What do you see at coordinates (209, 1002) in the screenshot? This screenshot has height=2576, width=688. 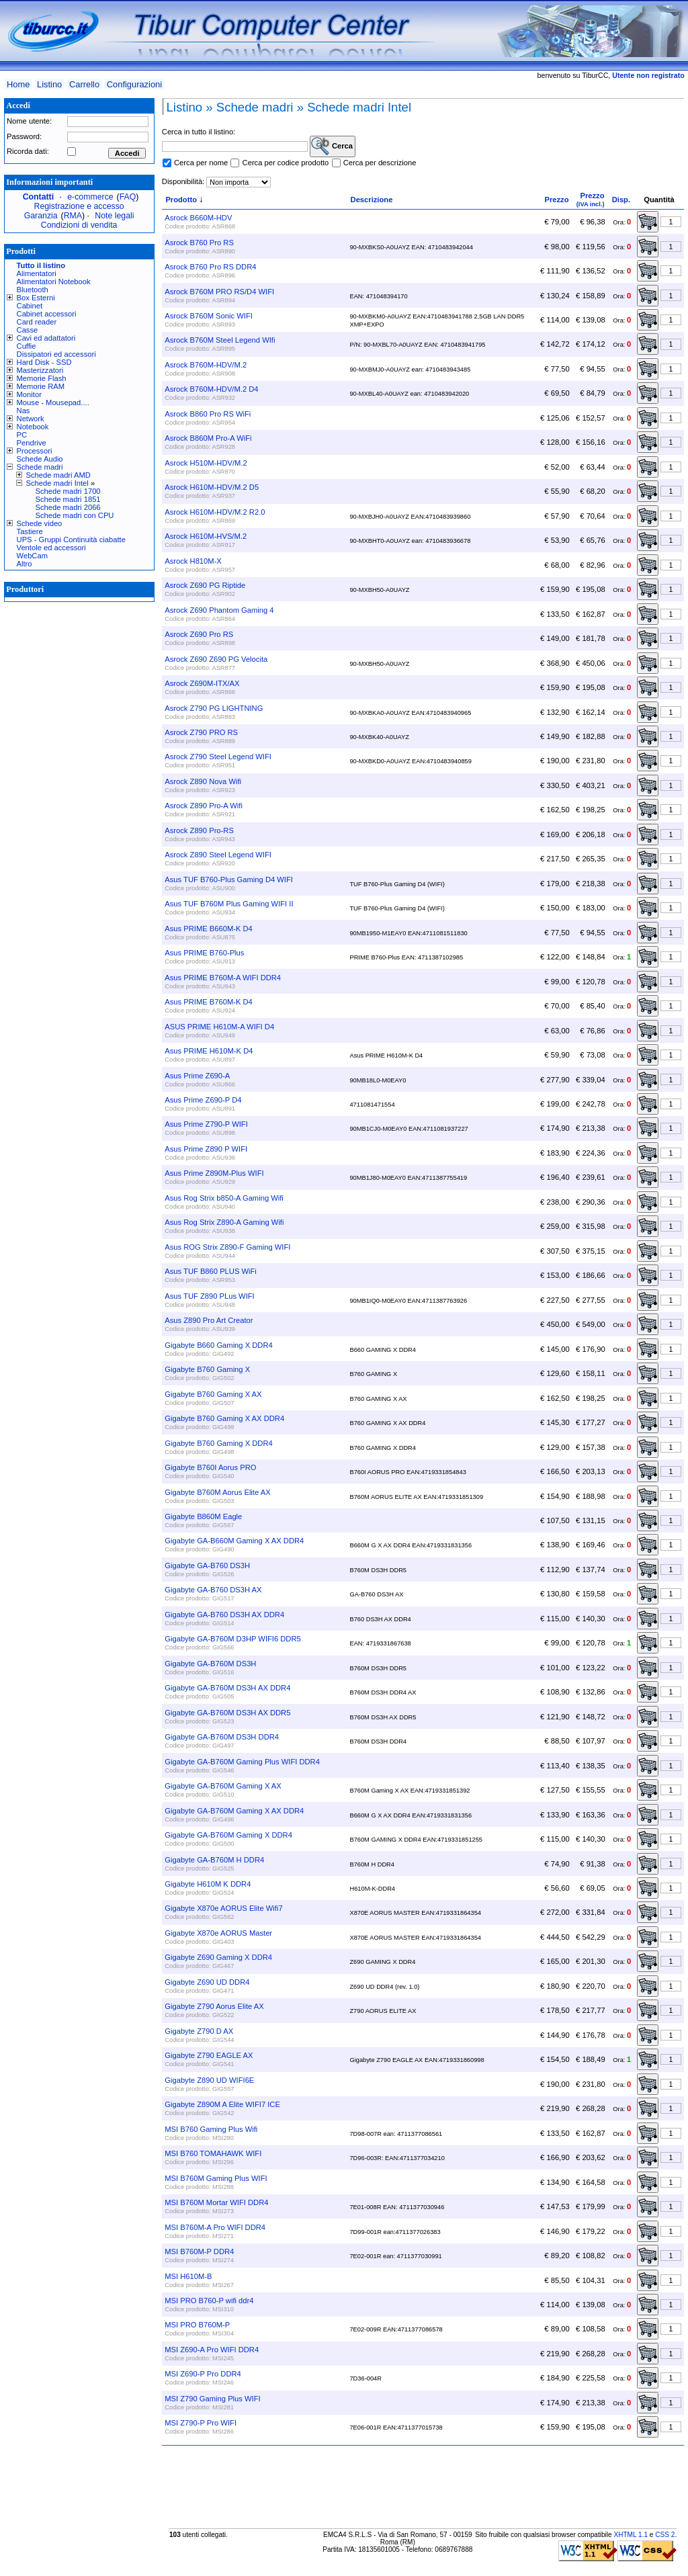 I see `Asus PRIME B760M-K D4` at bounding box center [209, 1002].